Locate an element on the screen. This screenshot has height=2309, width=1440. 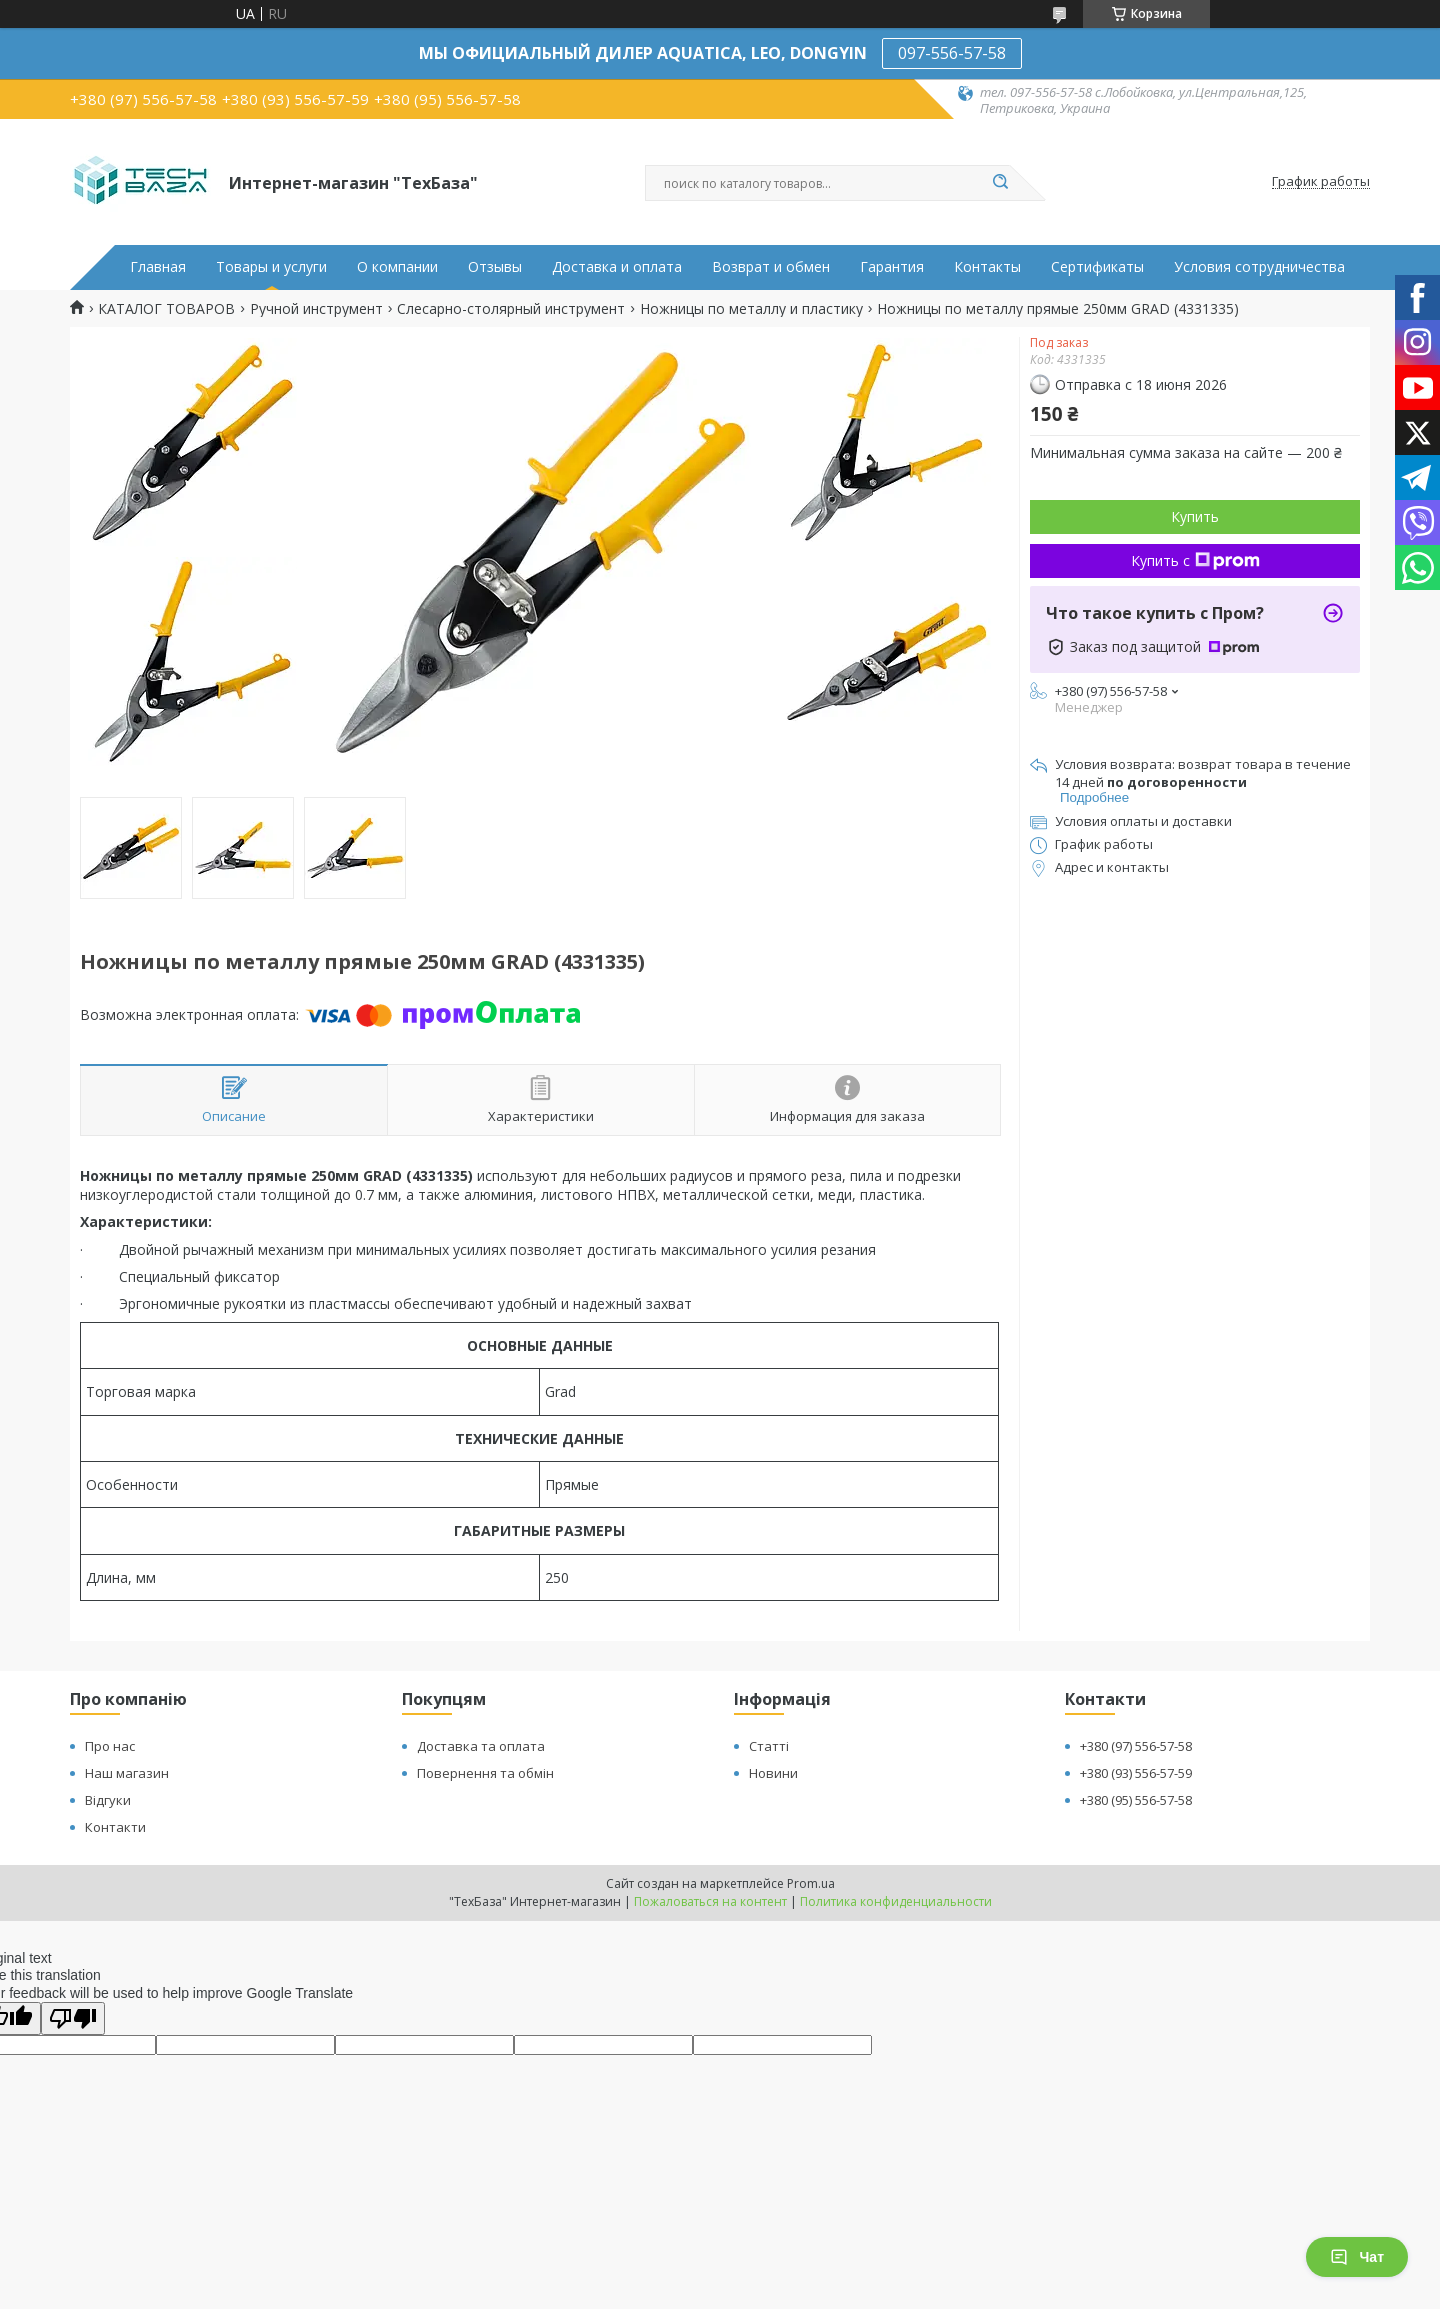
+380 (97) 556-57-58 is located at coordinates (1136, 1746).